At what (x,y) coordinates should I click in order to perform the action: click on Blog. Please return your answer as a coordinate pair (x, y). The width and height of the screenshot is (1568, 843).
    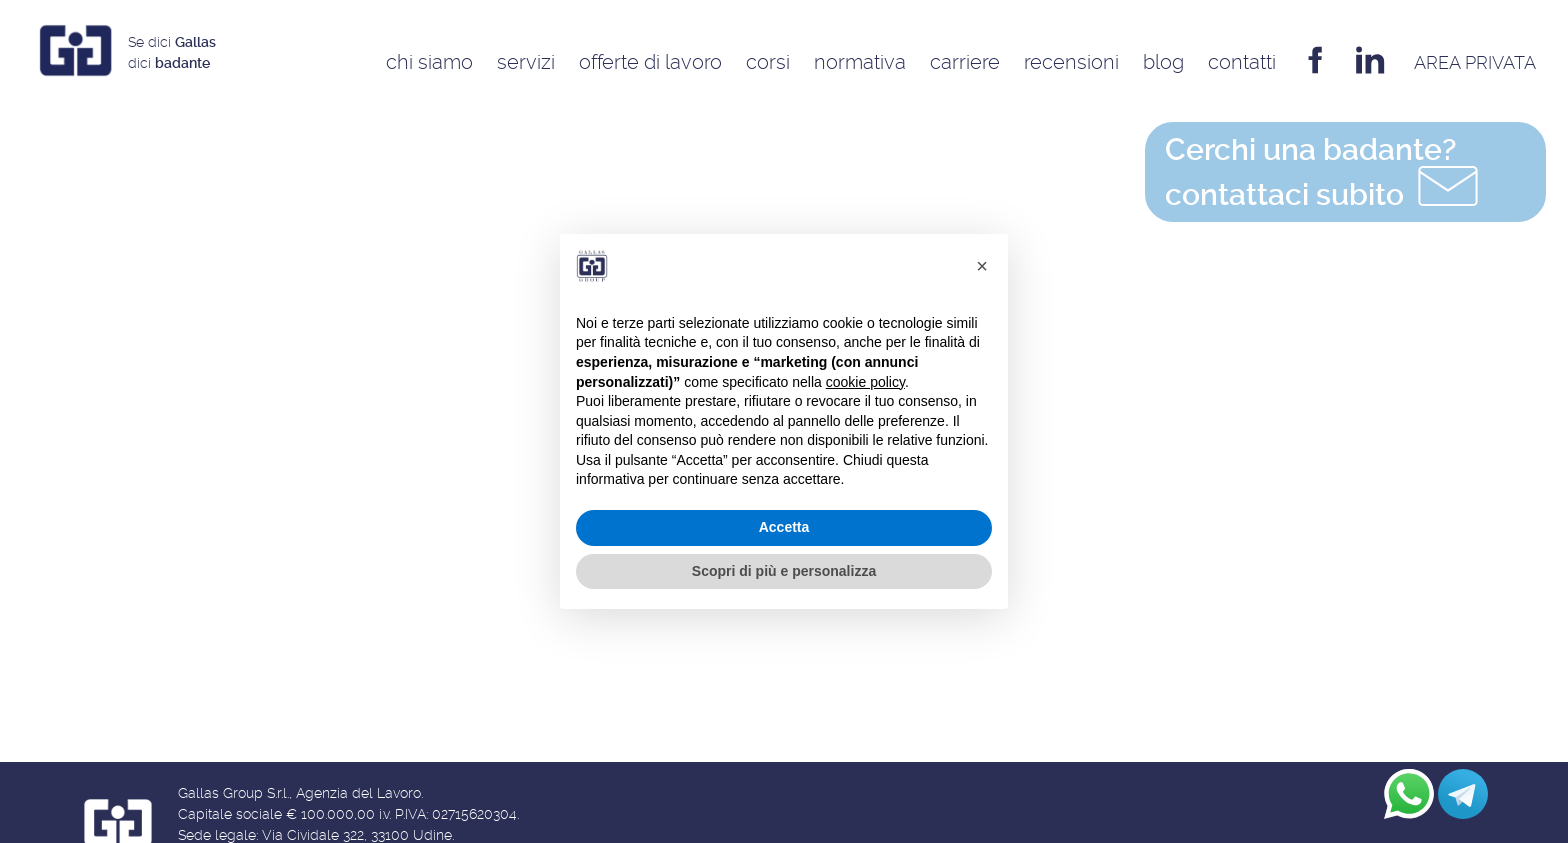
    Looking at the image, I should click on (1163, 62).